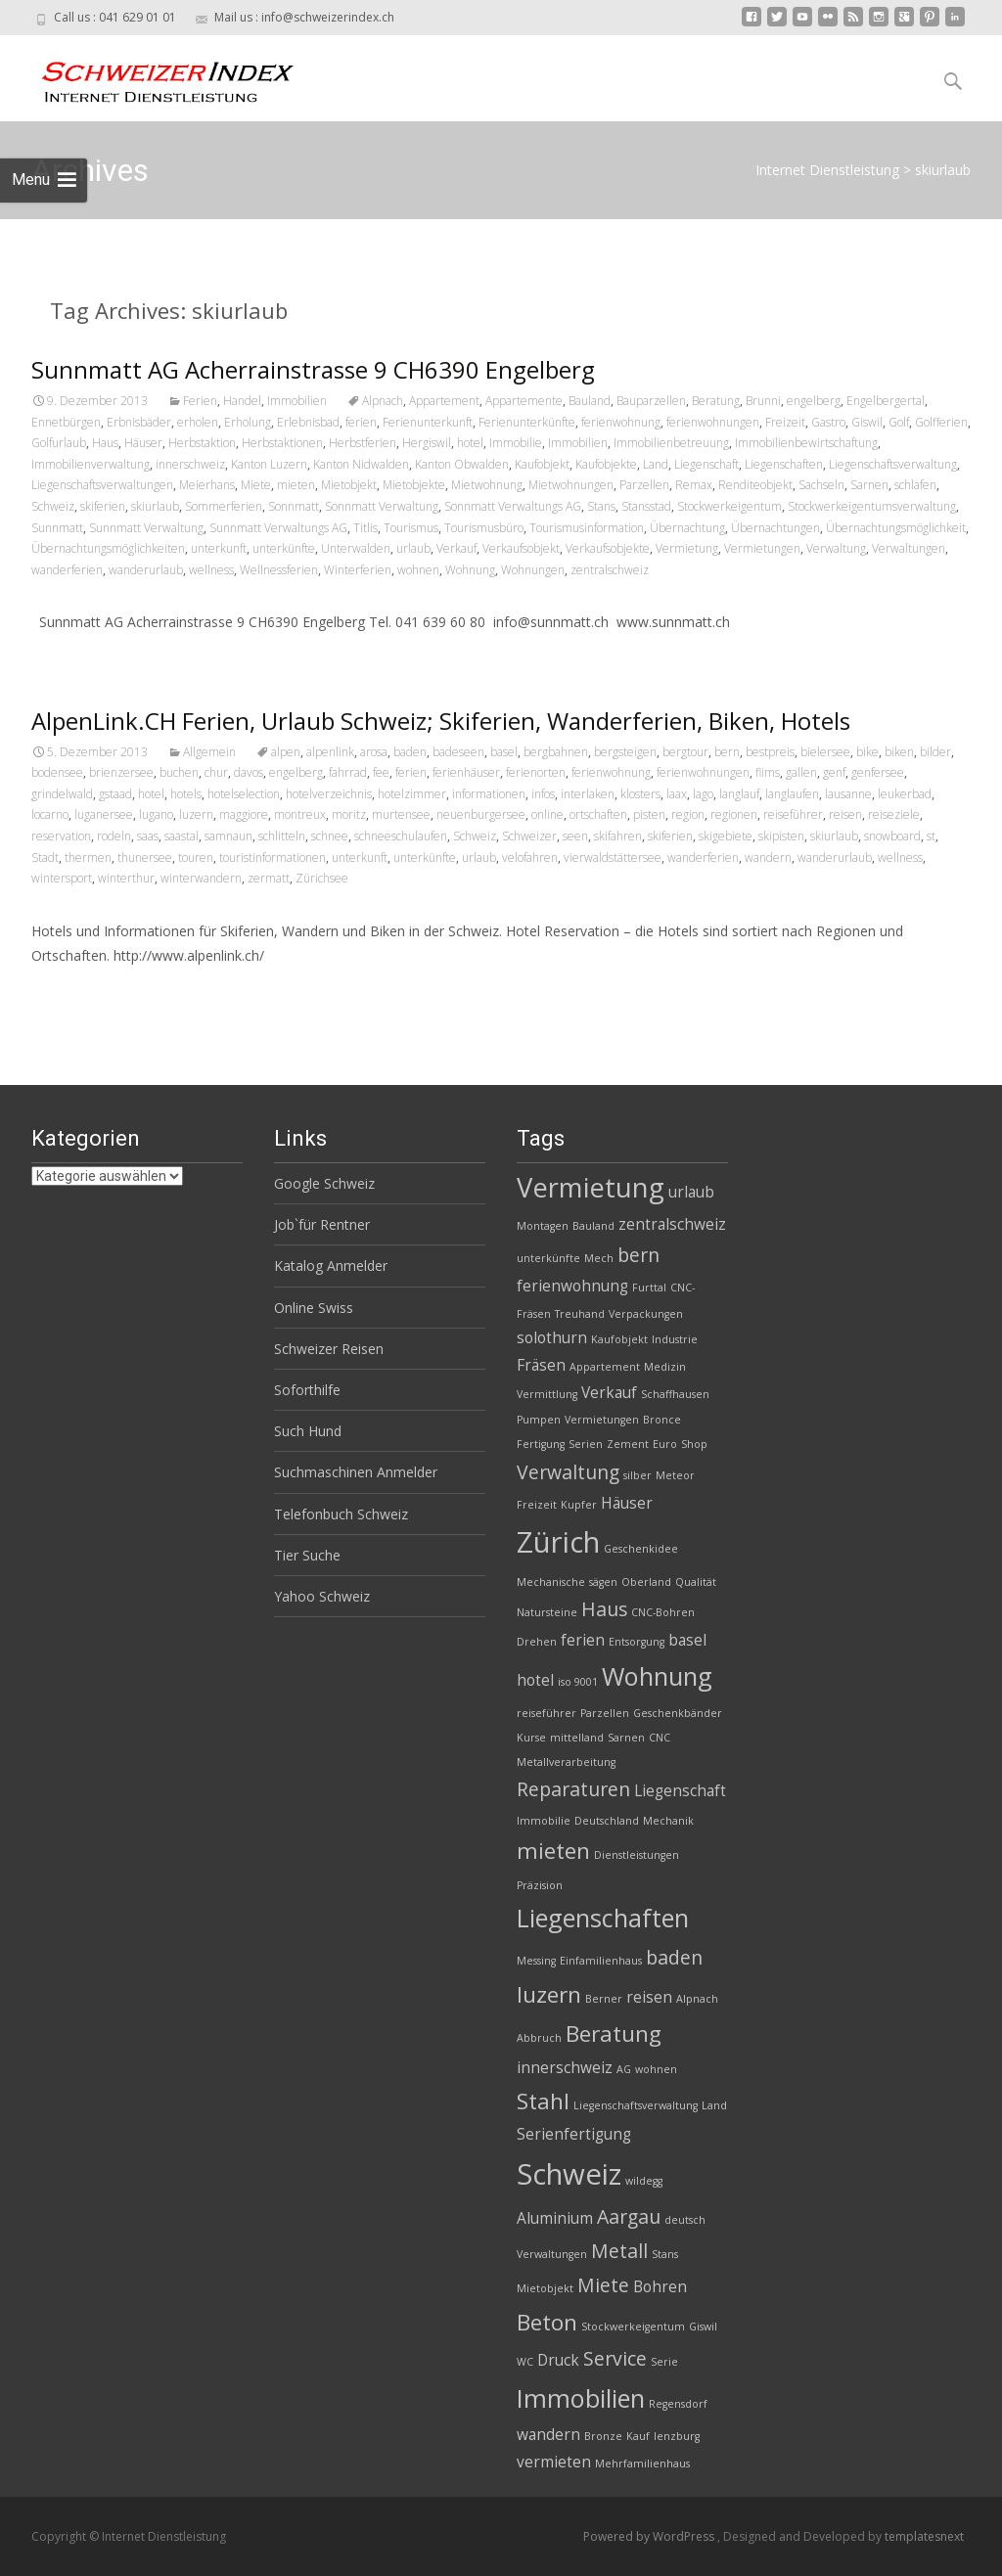 Image resolution: width=1002 pixels, height=2576 pixels. I want to click on st, so click(931, 836).